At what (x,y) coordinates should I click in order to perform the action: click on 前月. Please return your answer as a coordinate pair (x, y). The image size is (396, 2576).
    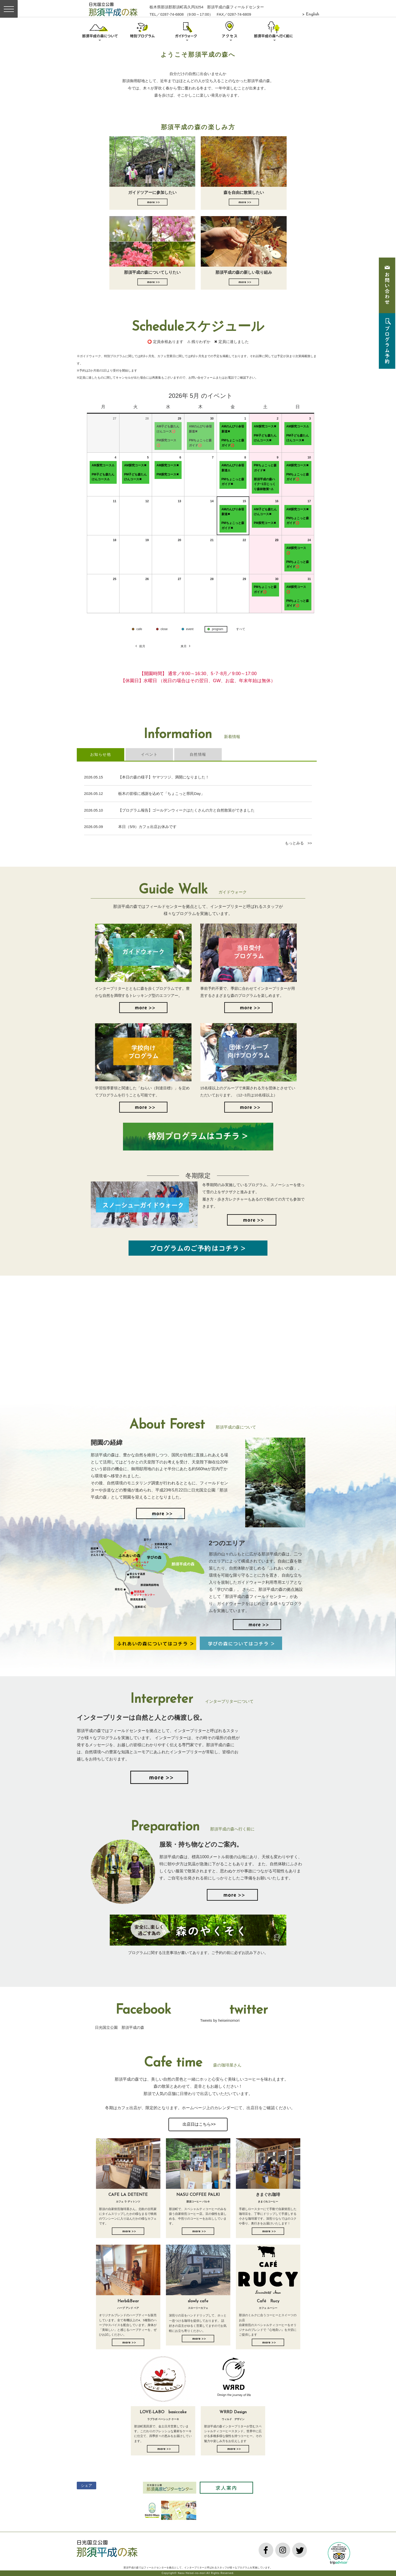
    Looking at the image, I should click on (140, 646).